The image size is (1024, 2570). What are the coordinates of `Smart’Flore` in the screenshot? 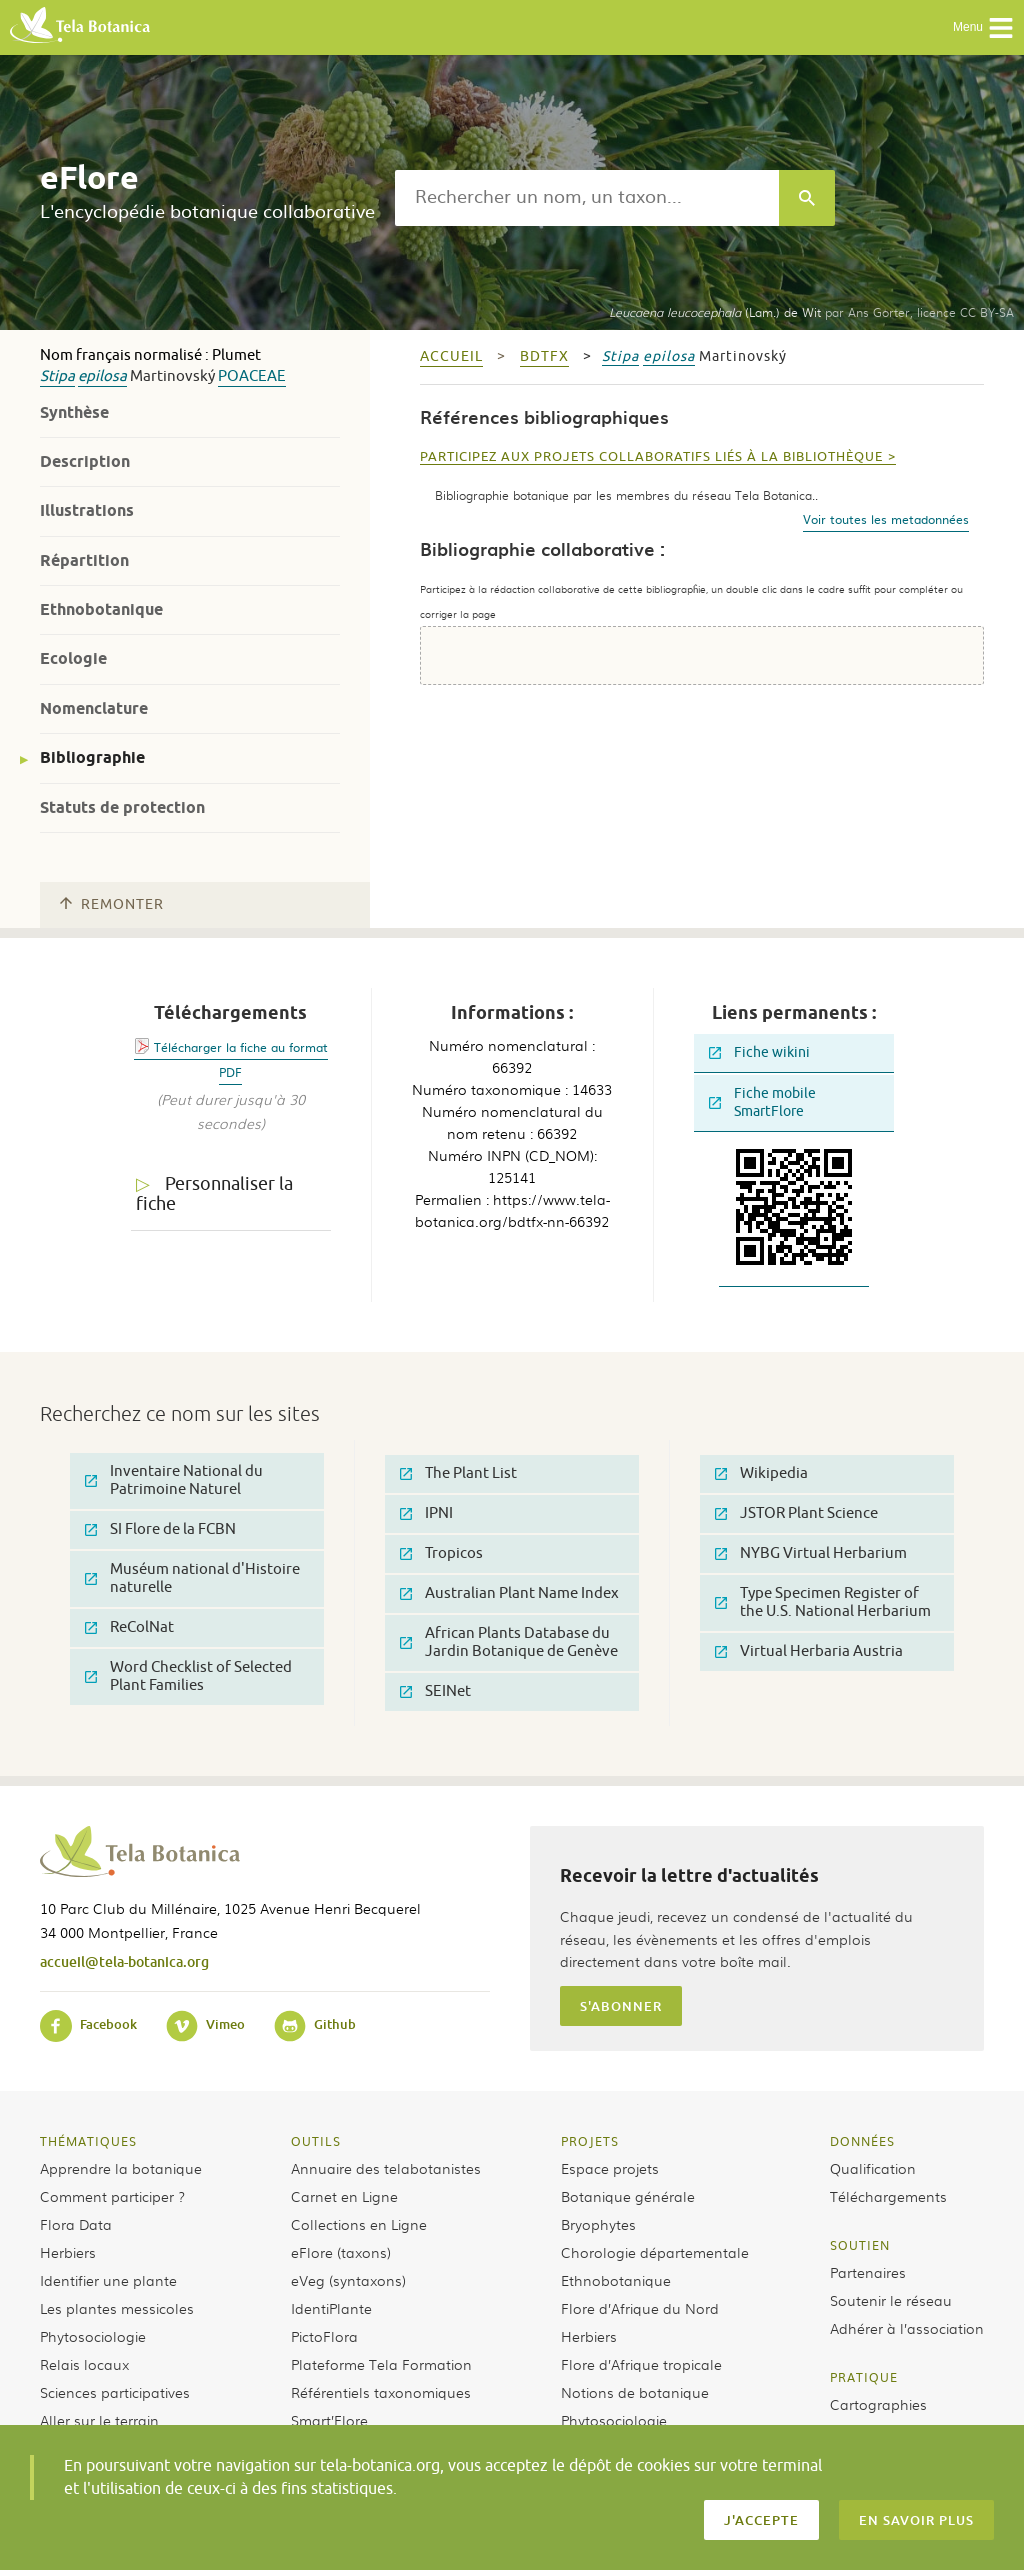 It's located at (329, 2420).